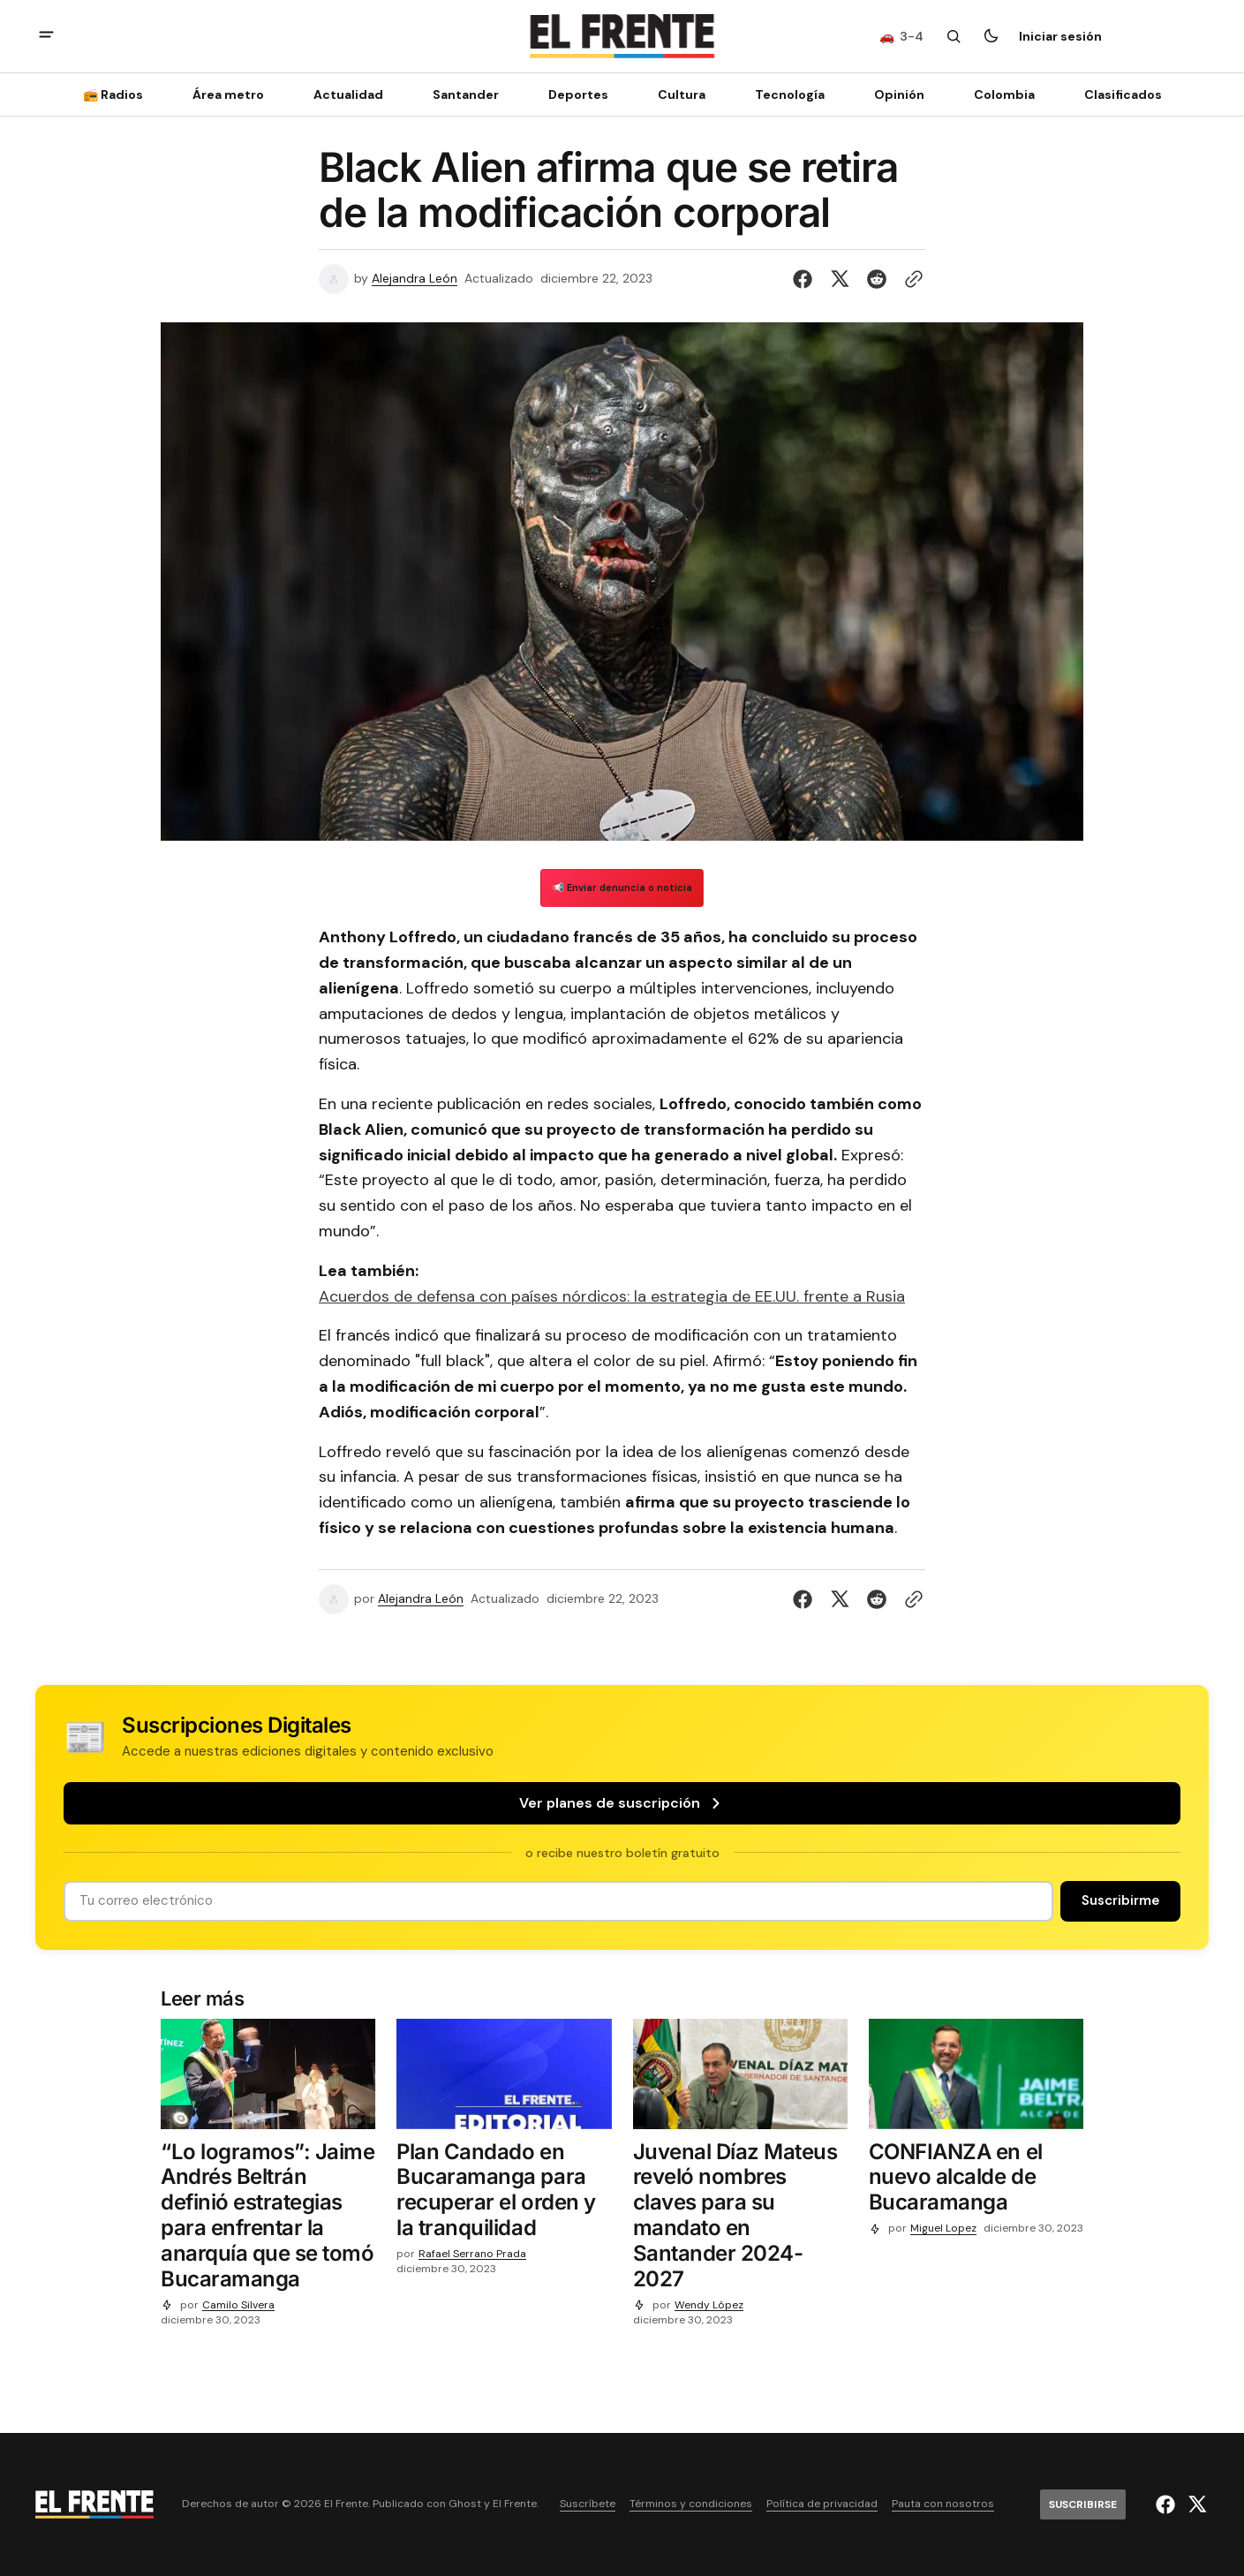 The image size is (1244, 2576). Describe the element at coordinates (740, 2220) in the screenshot. I see `[Juvenal Díaz Mateus reveló nombres claves para su mandato en Santander 2024-2027]` at that location.